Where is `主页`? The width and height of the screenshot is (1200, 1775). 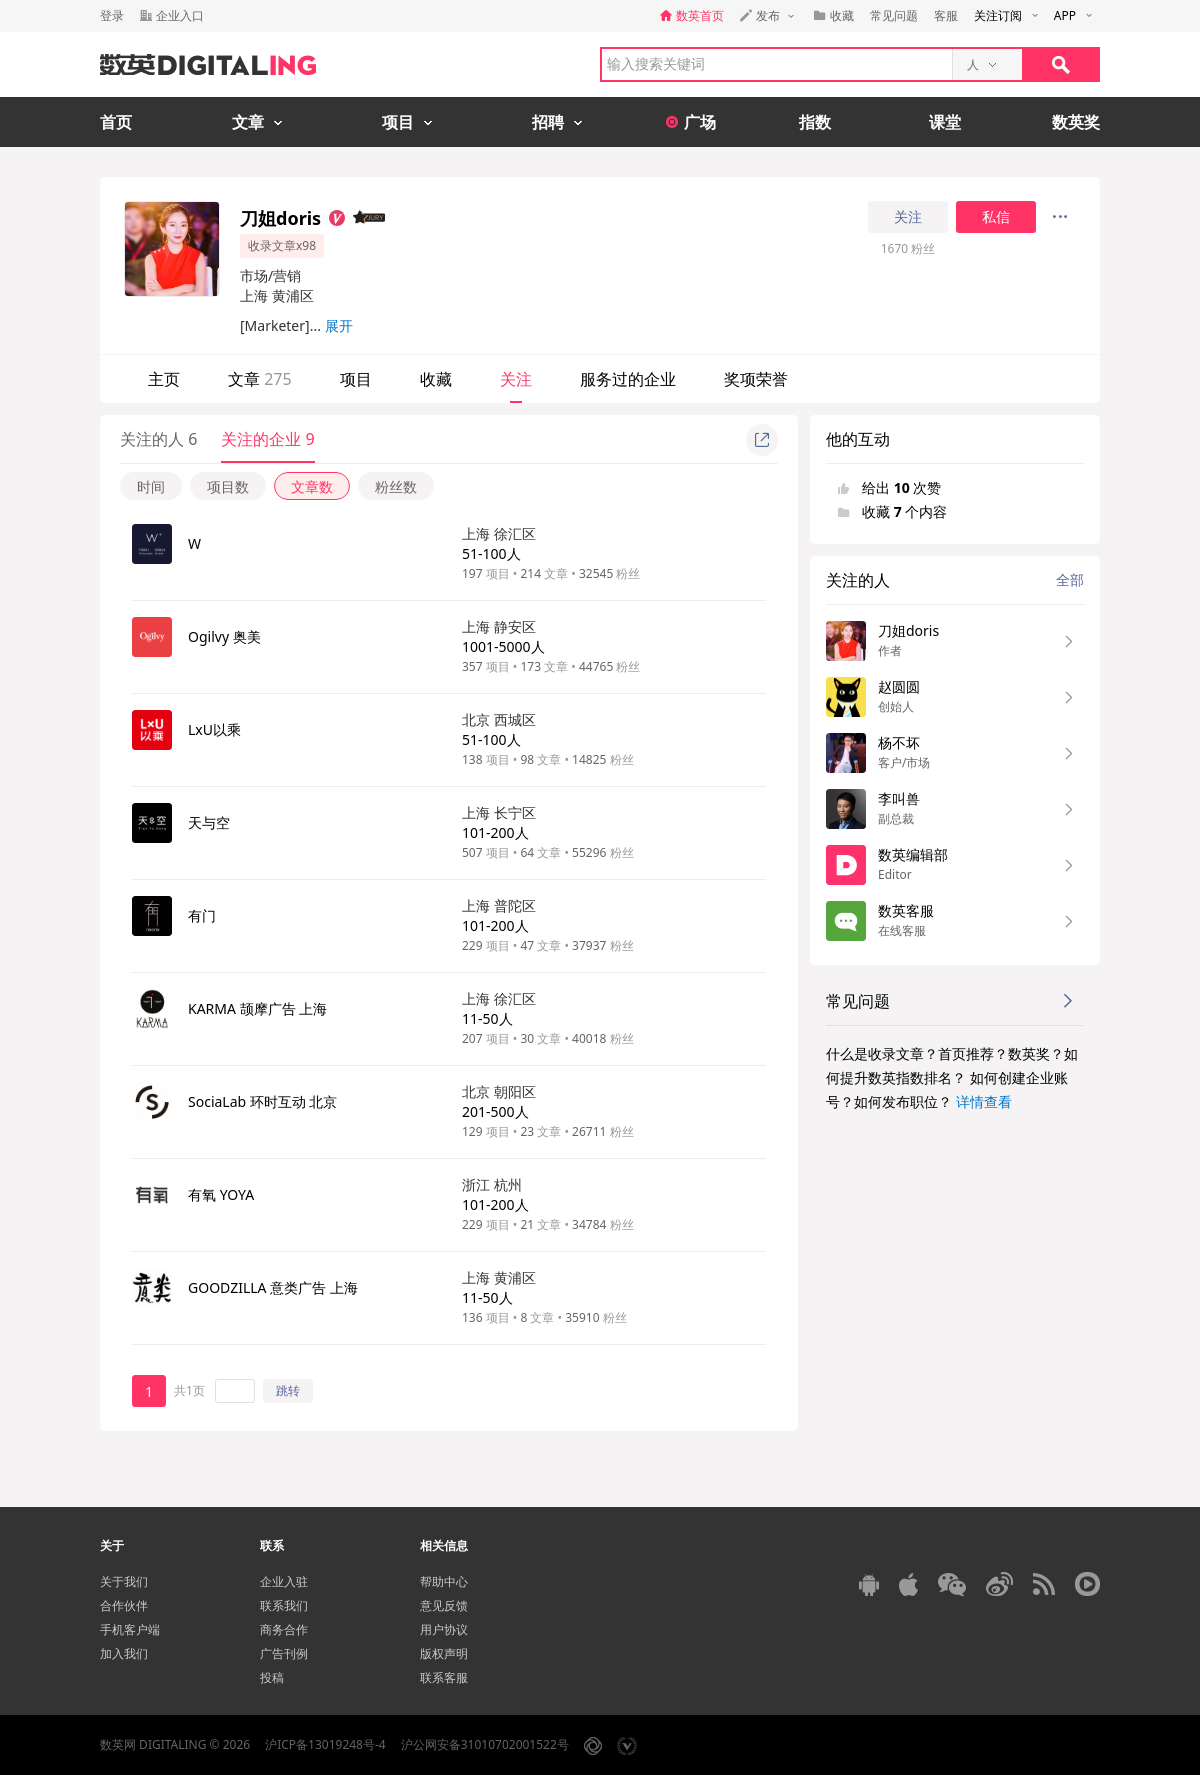 主页 is located at coordinates (164, 379).